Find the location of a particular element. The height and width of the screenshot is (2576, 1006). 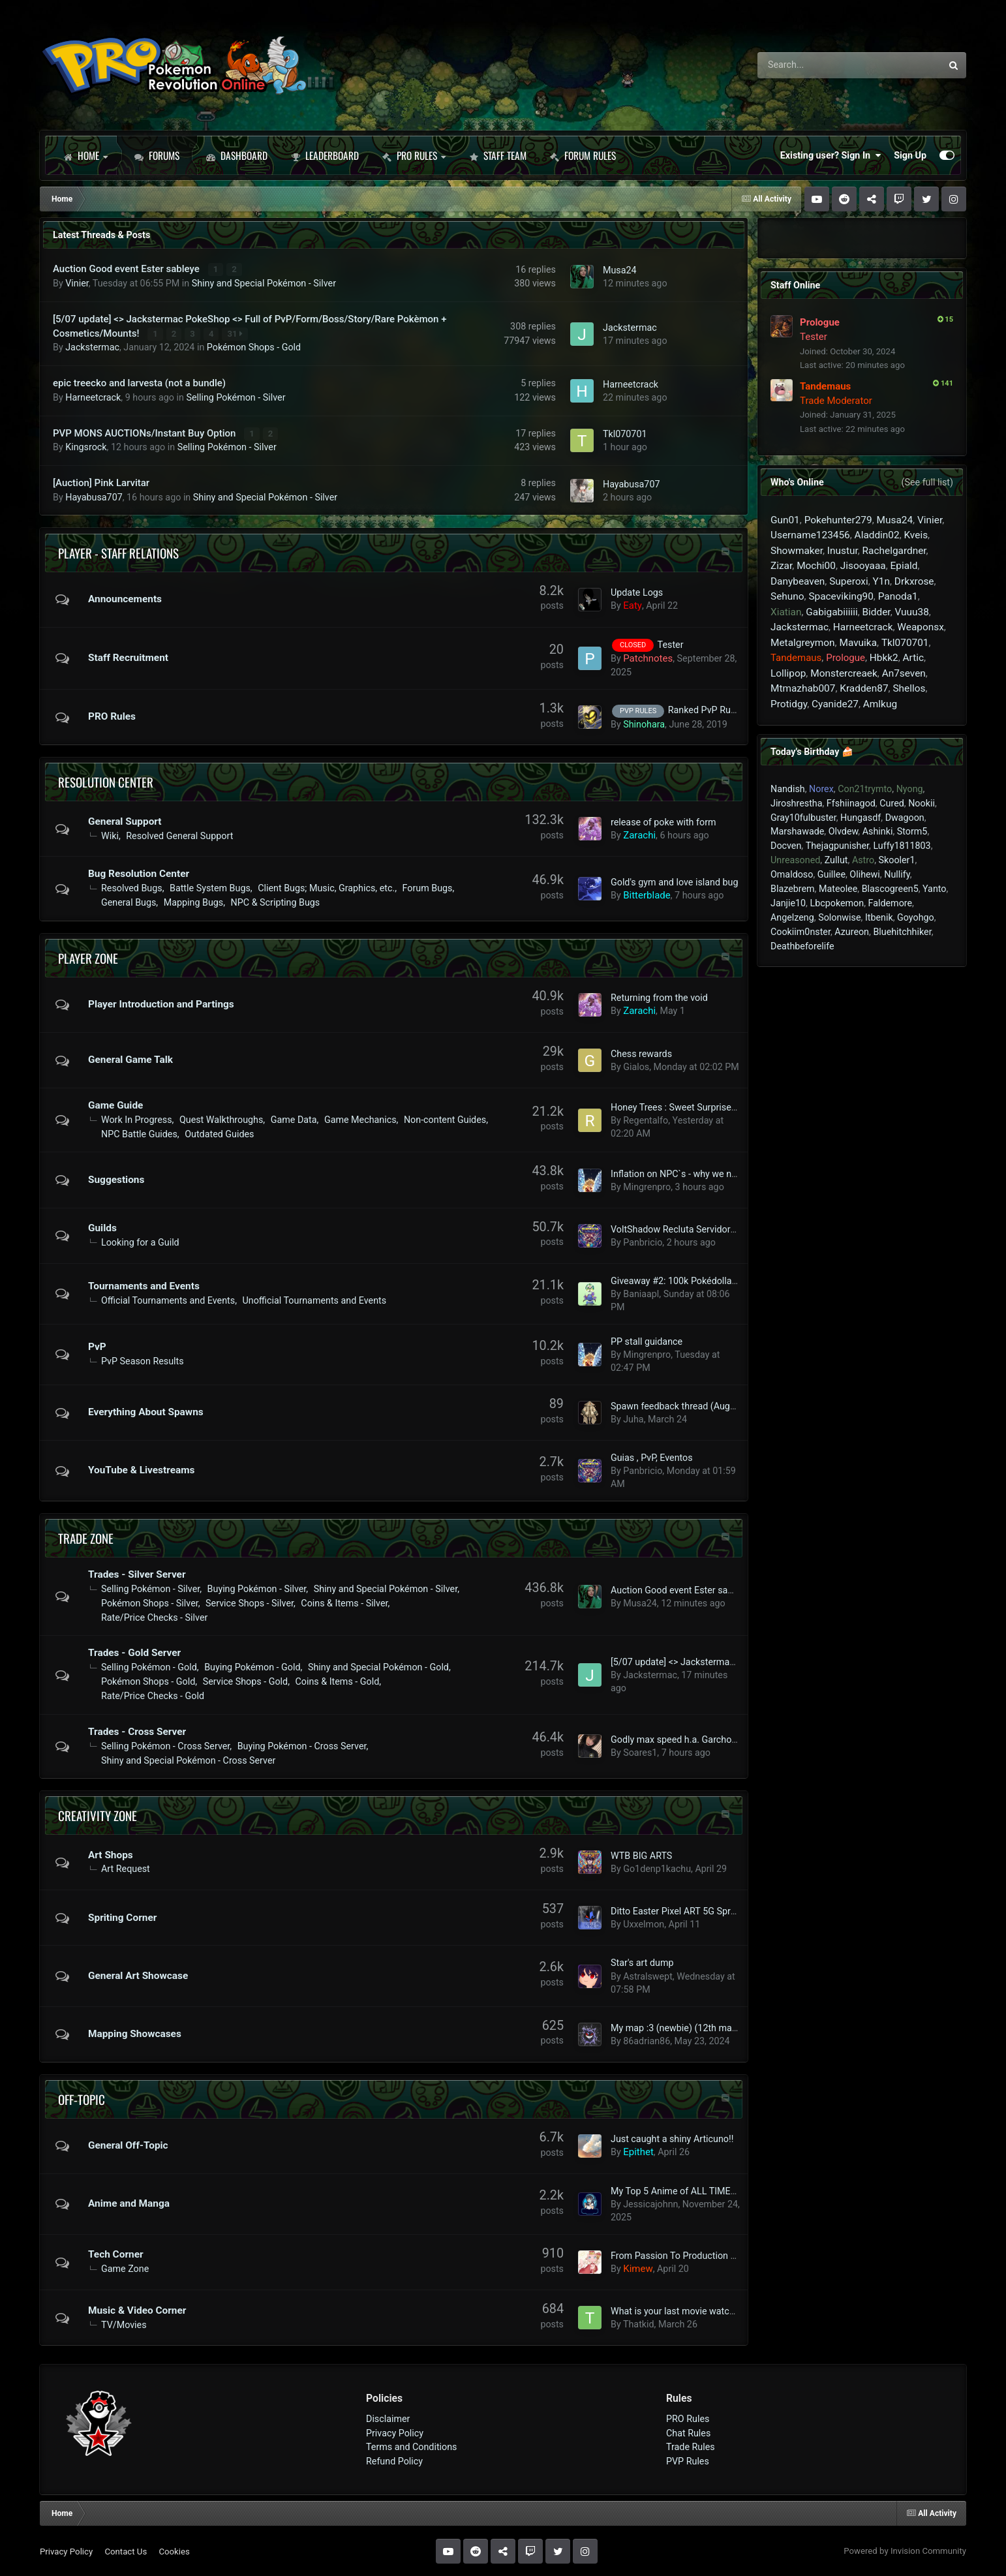

Mateolee is located at coordinates (838, 888).